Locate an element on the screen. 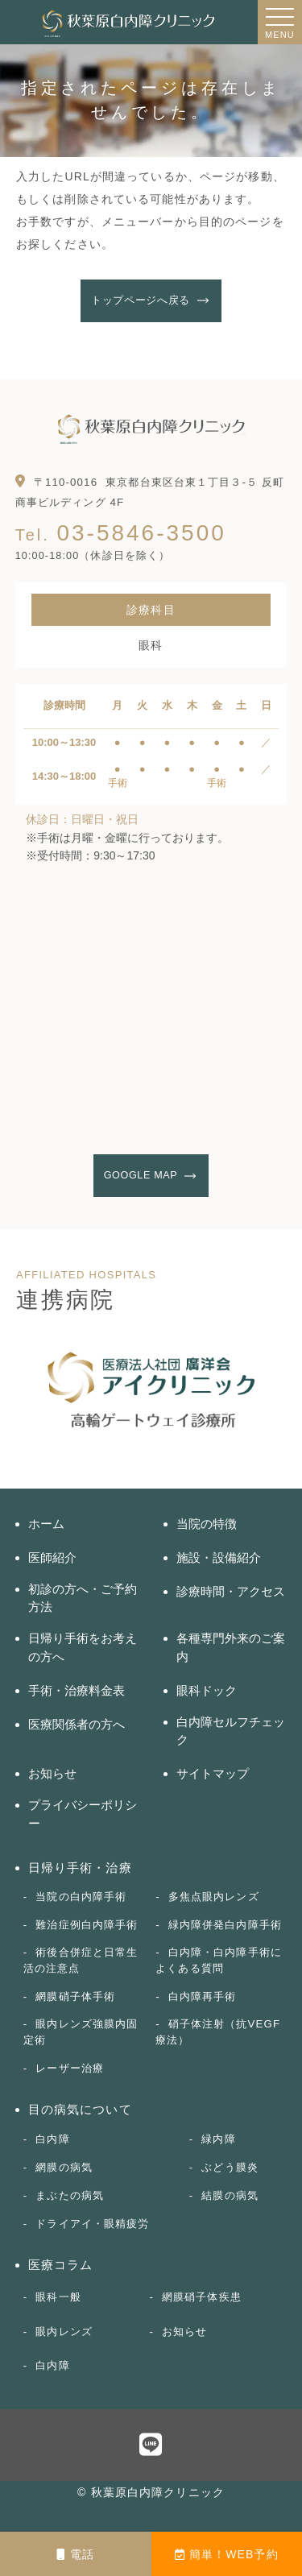  ホーム is located at coordinates (46, 1523).